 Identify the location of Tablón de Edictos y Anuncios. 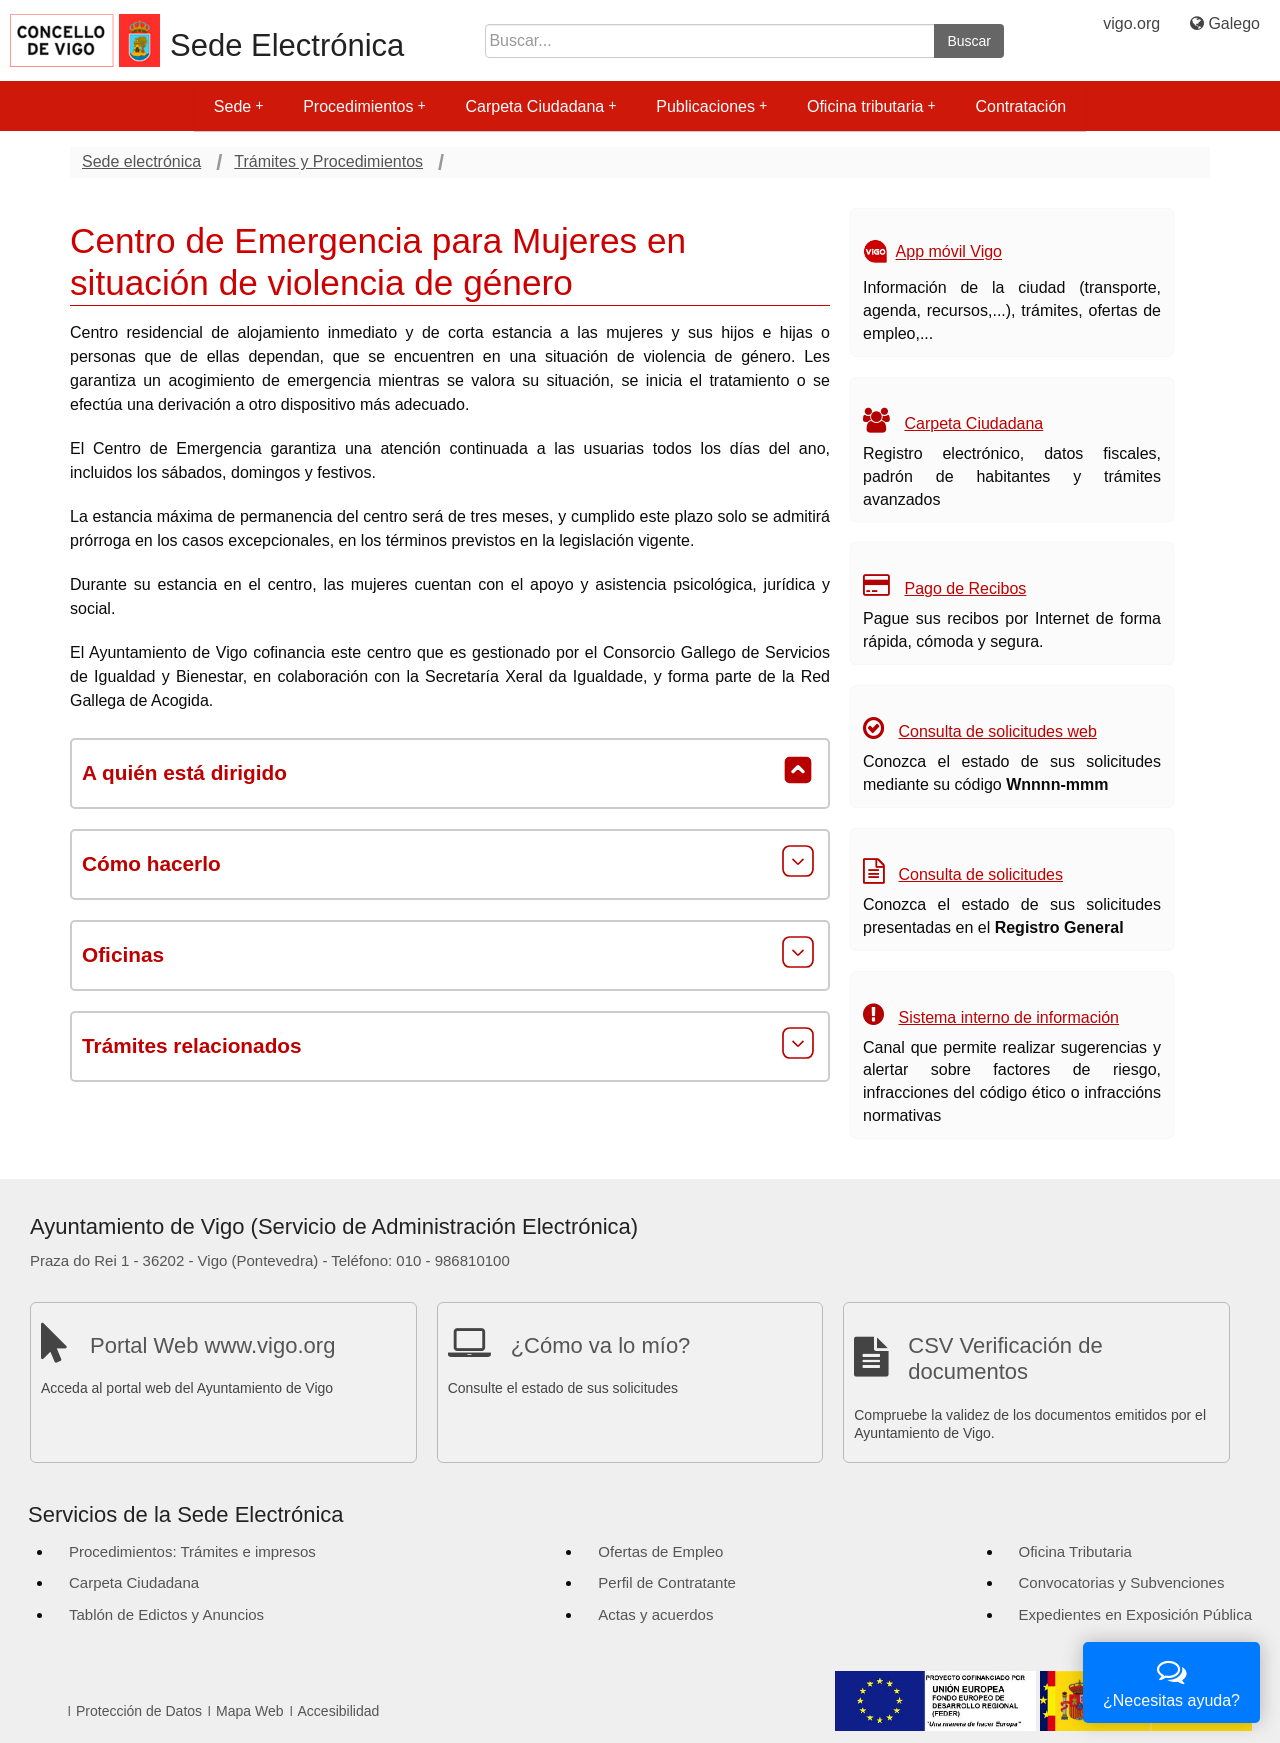
(166, 1614).